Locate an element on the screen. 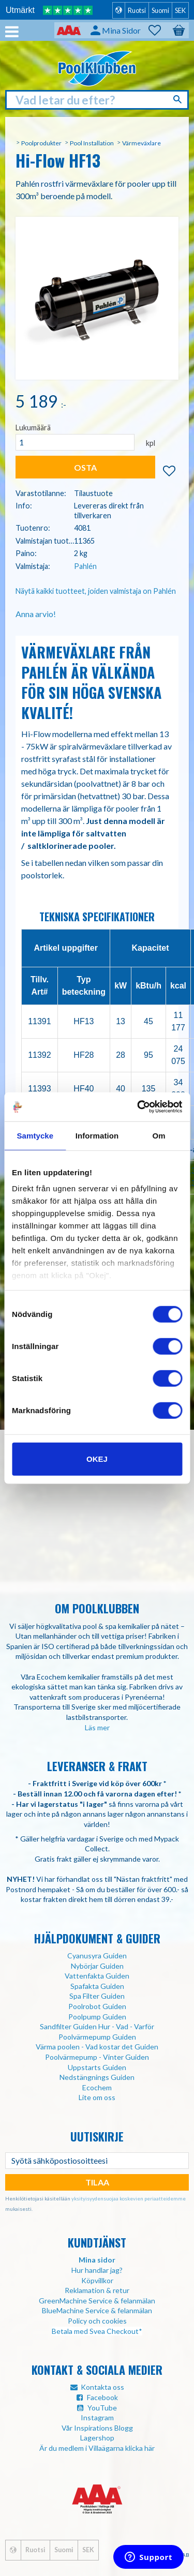 Image resolution: width=194 pixels, height=2576 pixels. Okej is located at coordinates (97, 1458).